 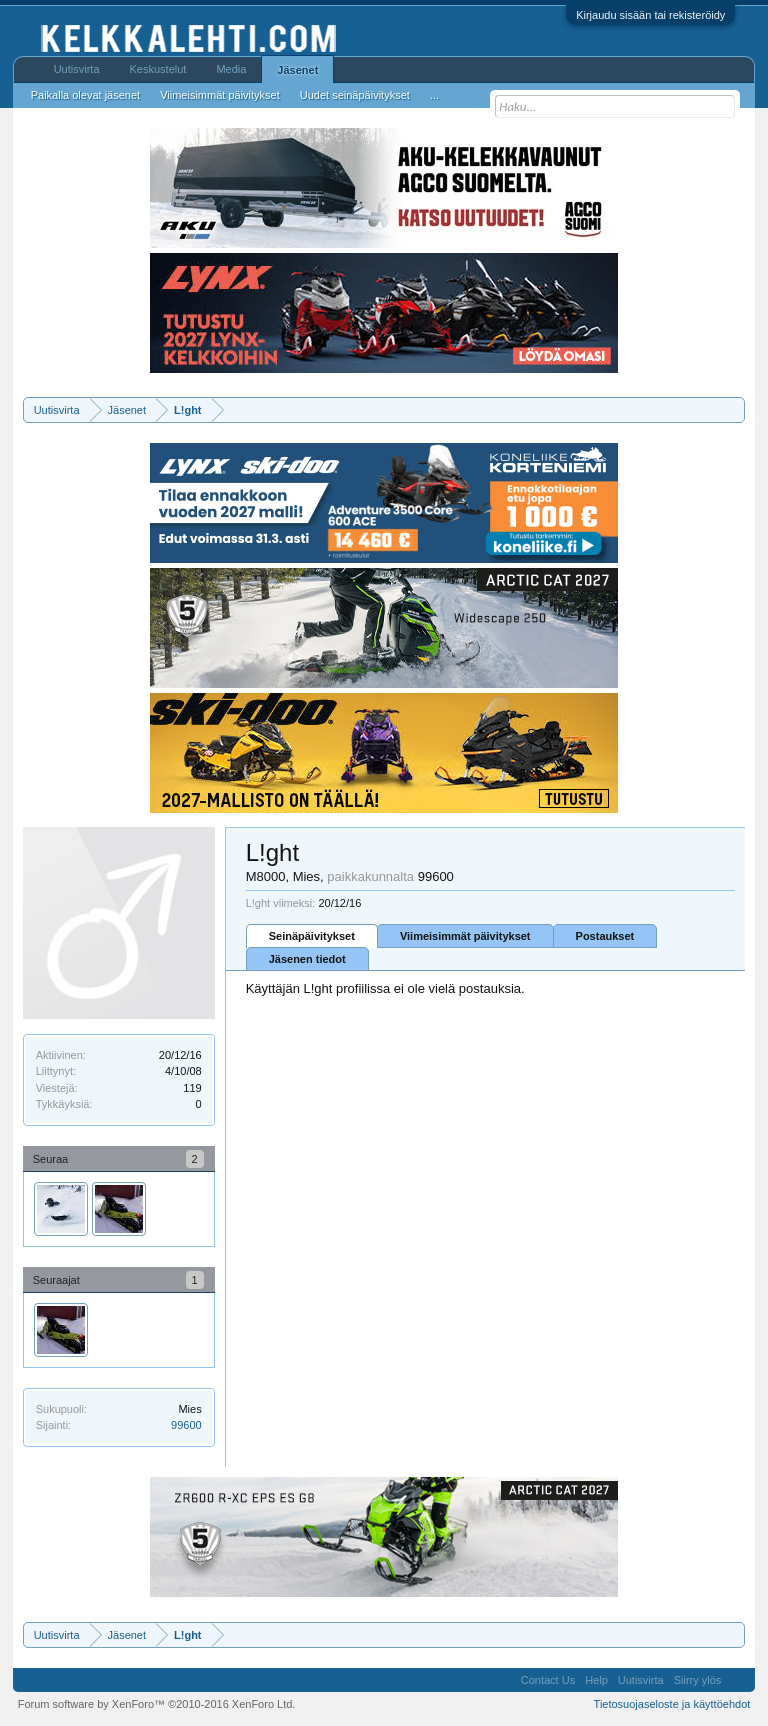 What do you see at coordinates (605, 936) in the screenshot?
I see `Postaukset` at bounding box center [605, 936].